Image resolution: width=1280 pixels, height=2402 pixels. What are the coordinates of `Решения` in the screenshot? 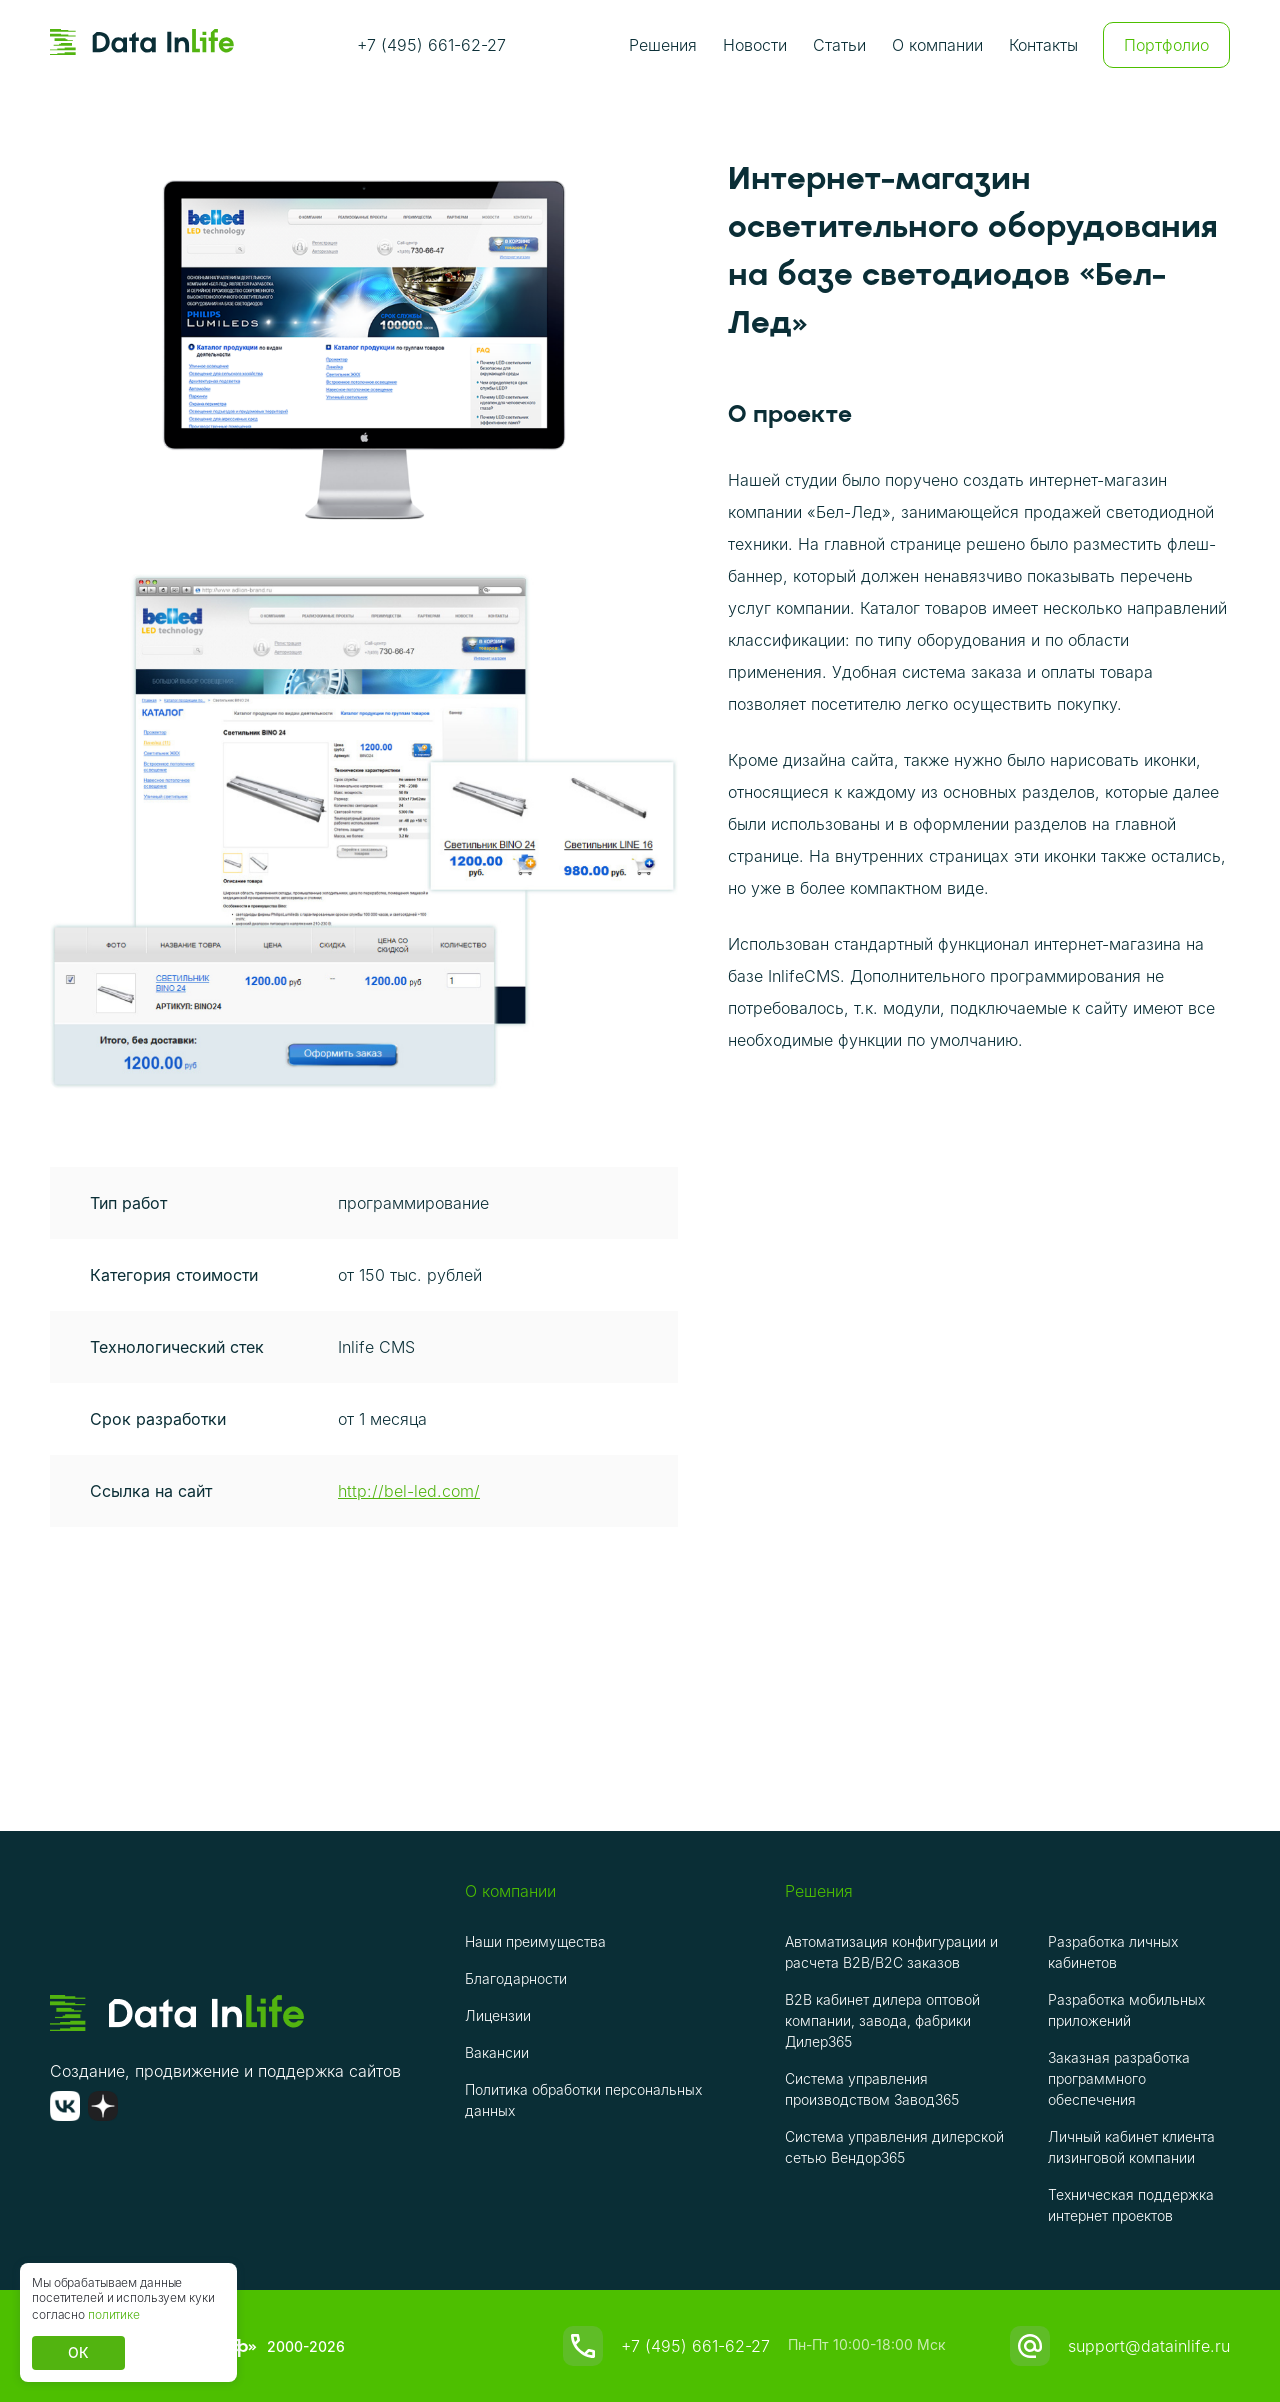 It's located at (663, 45).